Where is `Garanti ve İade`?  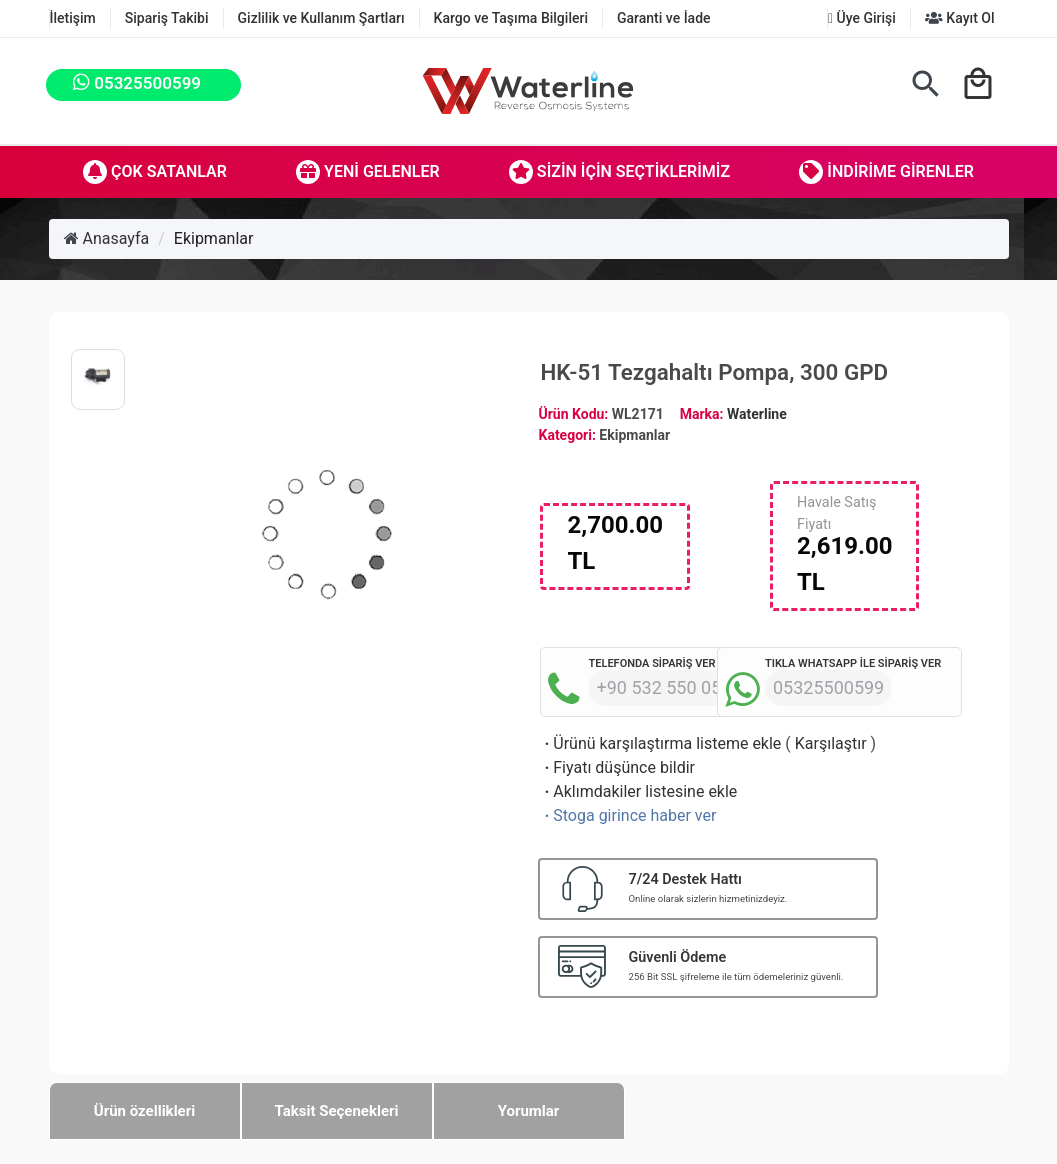
Garanti ve İade is located at coordinates (664, 18).